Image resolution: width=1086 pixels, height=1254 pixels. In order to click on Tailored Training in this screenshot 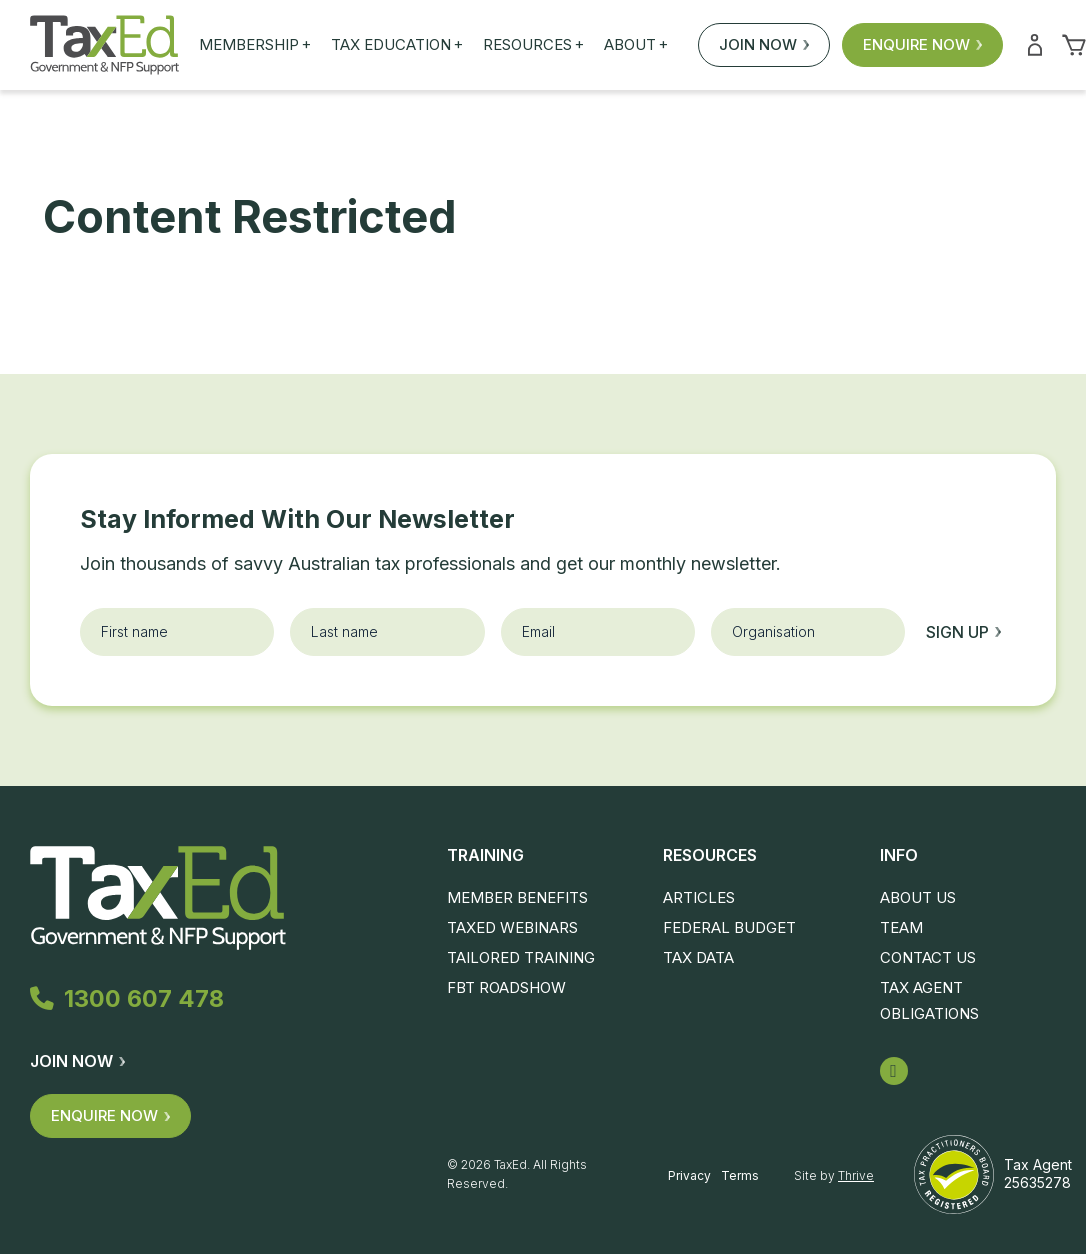, I will do `click(521, 957)`.